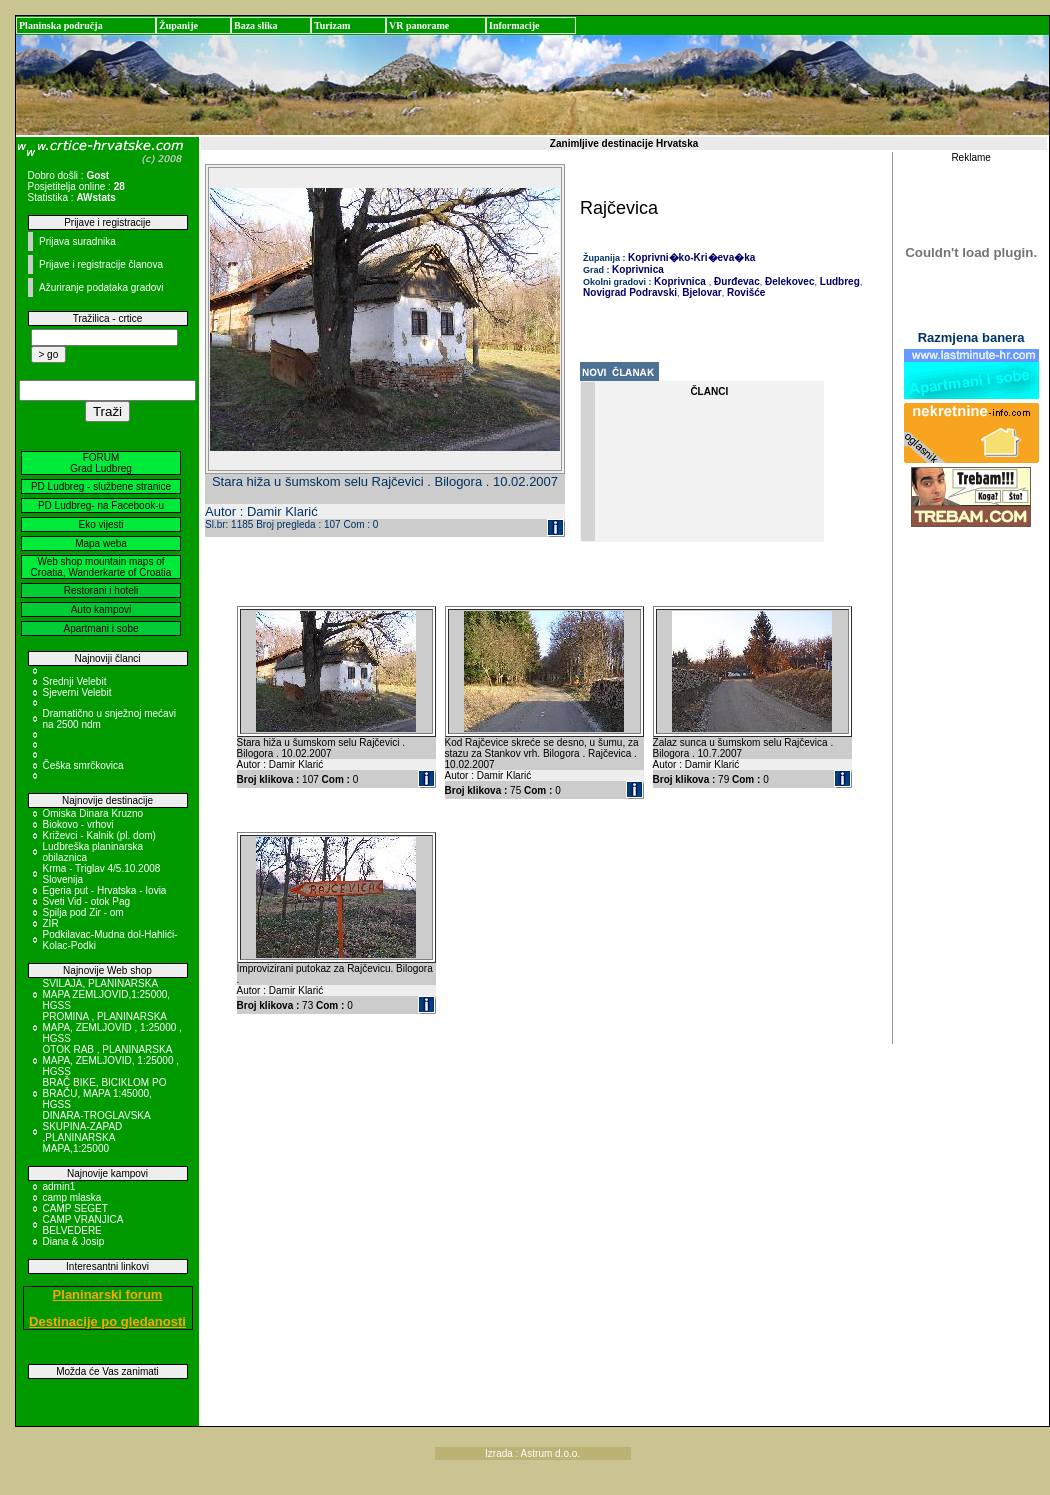 This screenshot has width=1050, height=1495. Describe the element at coordinates (83, 912) in the screenshot. I see `Spilja pod Zir - om` at that location.